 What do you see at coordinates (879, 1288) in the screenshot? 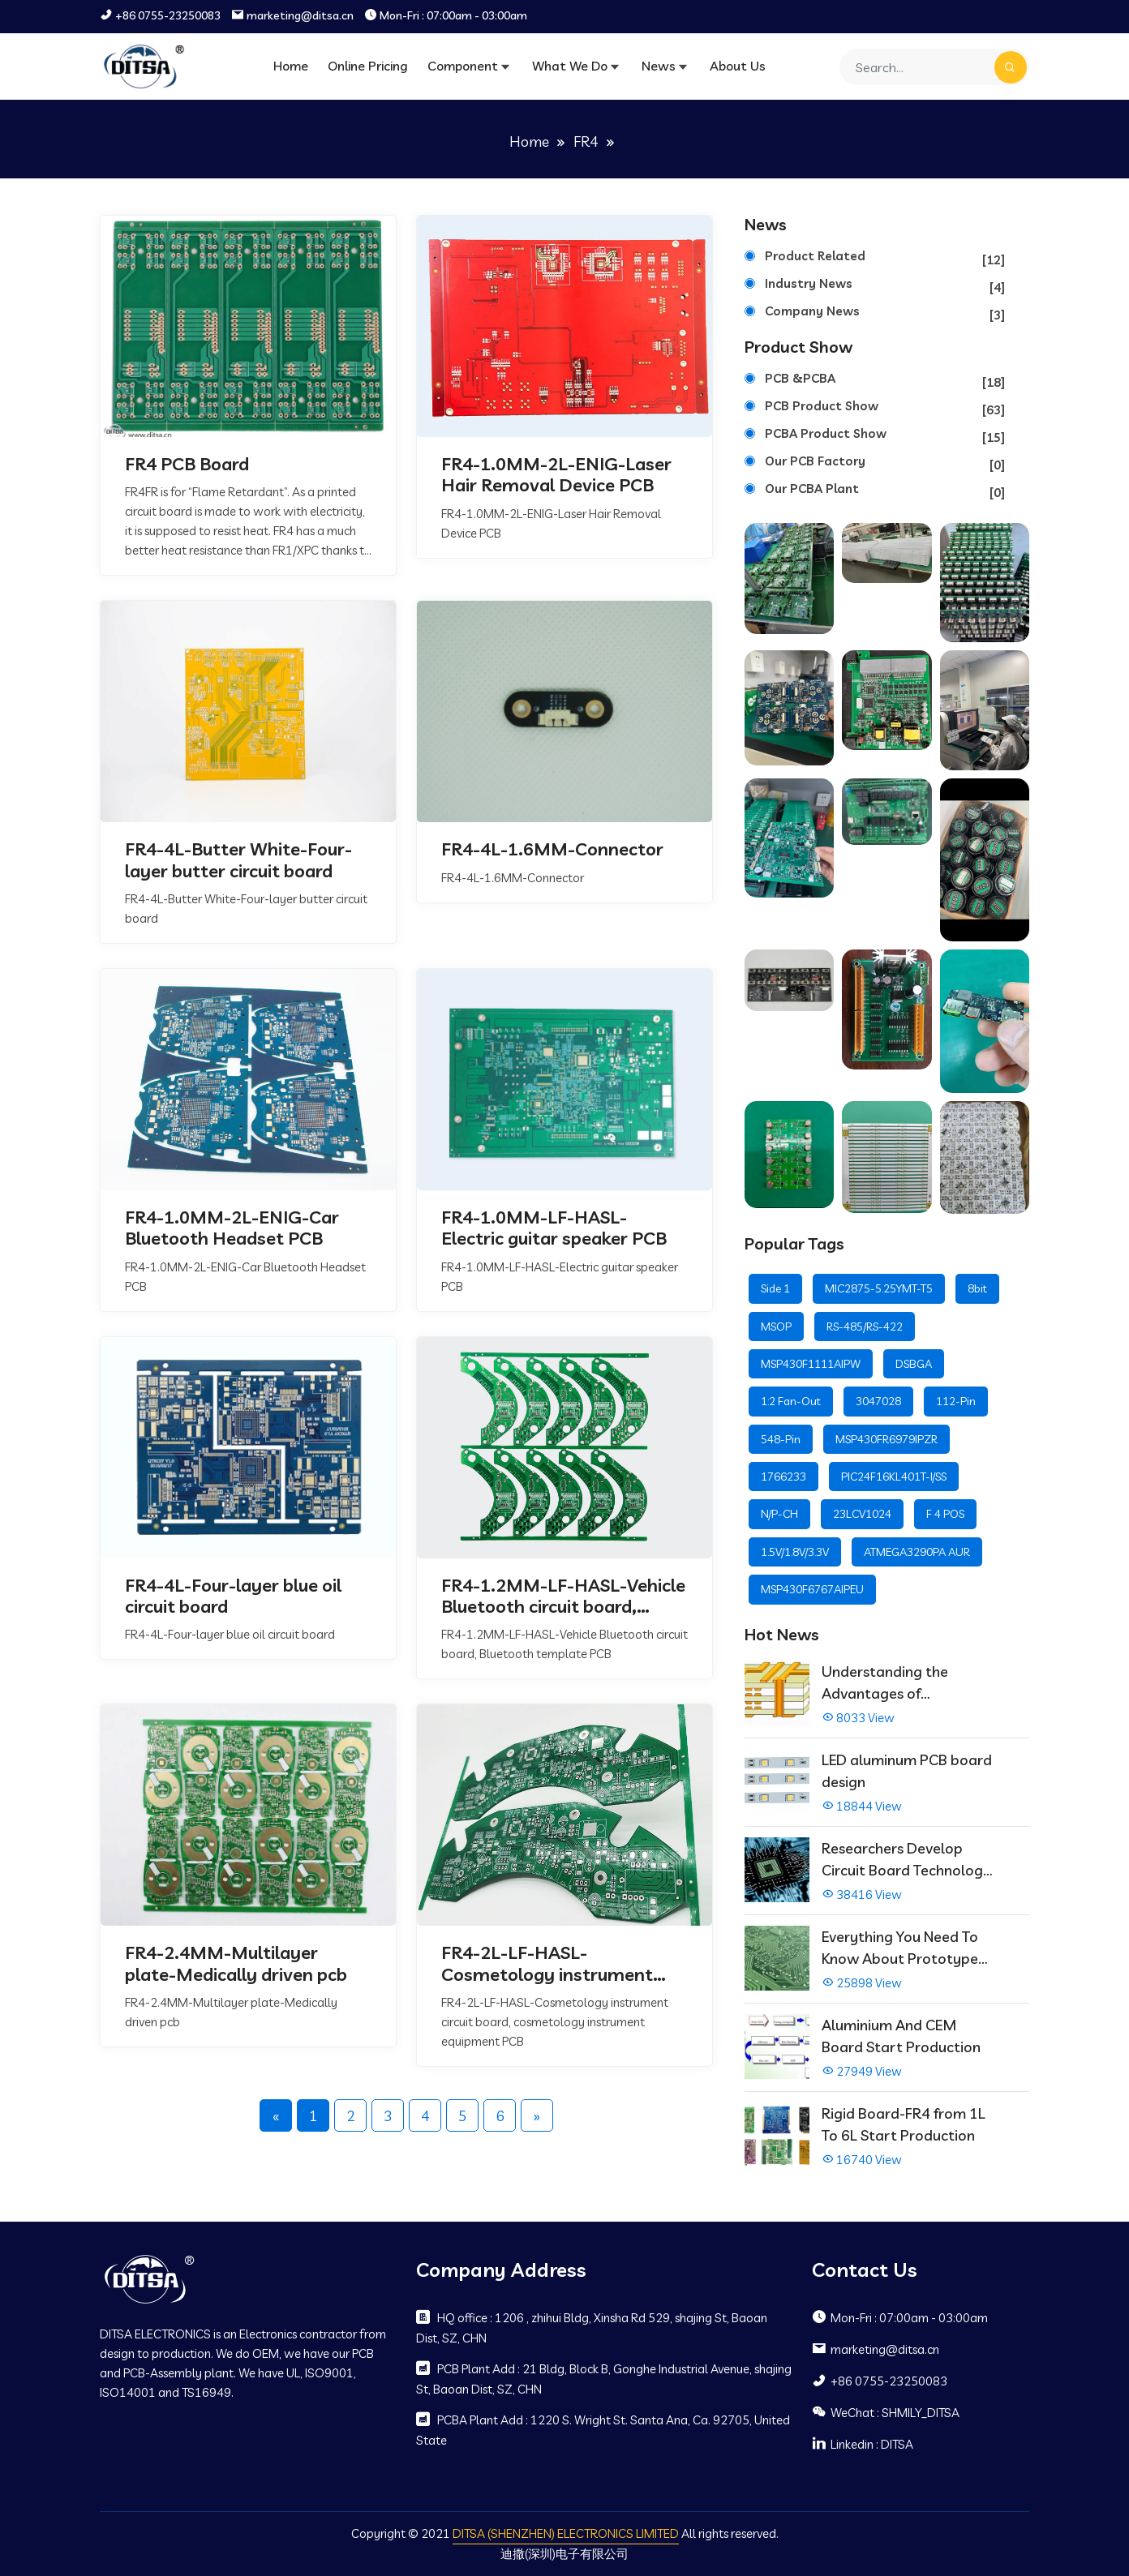
I see `MIC2875-5.25YMT-T5` at bounding box center [879, 1288].